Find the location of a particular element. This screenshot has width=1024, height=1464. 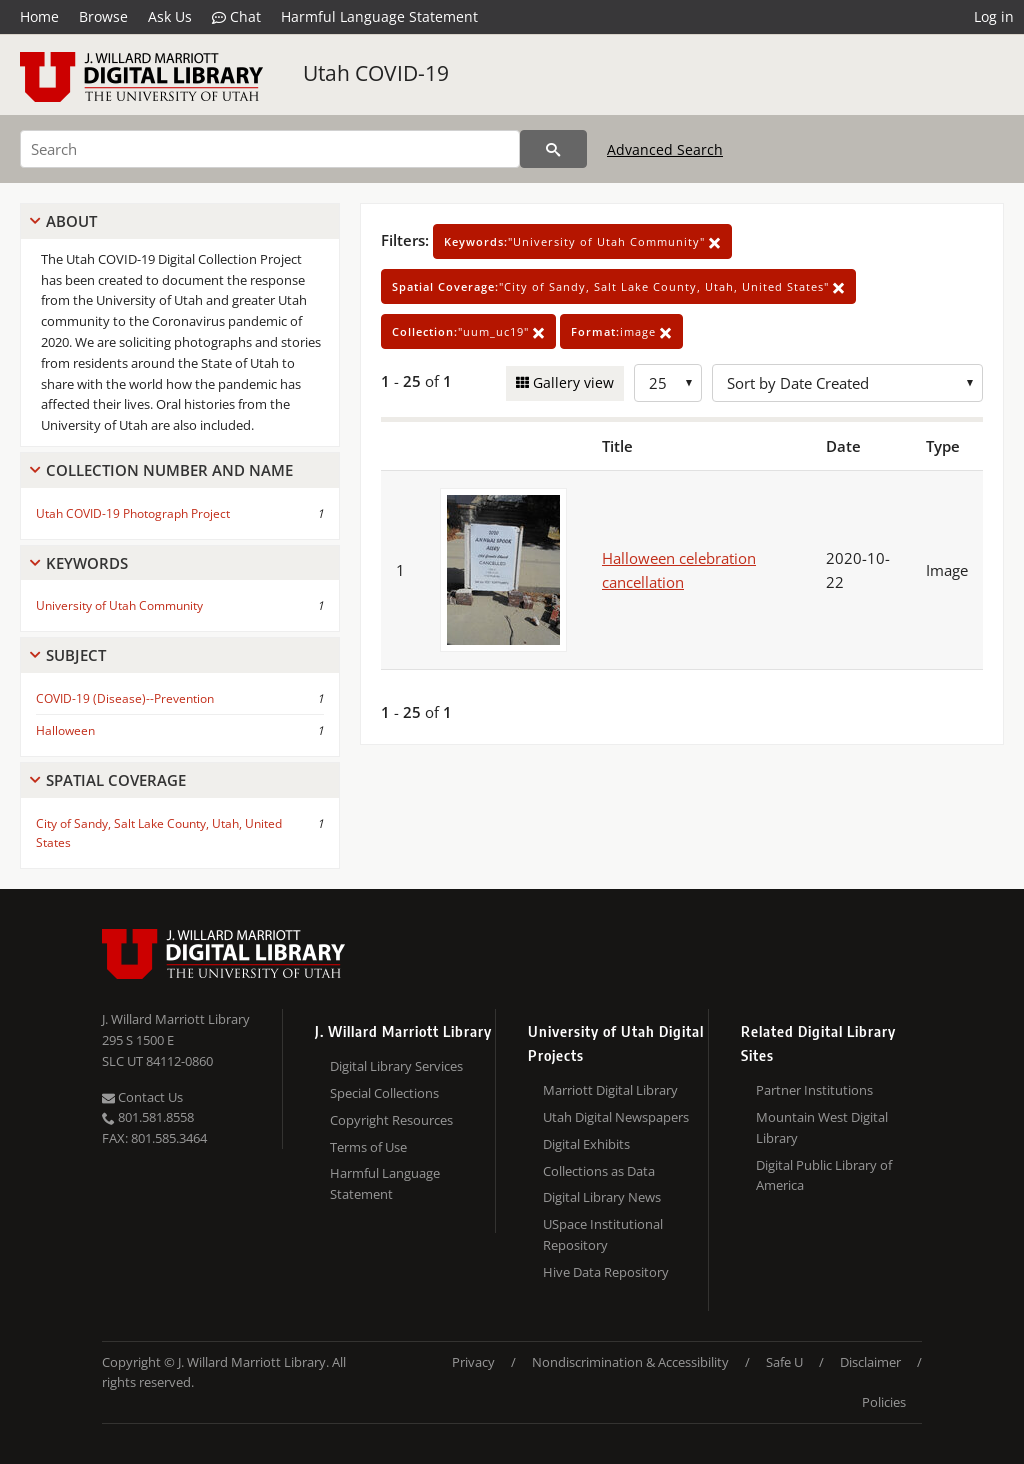

Harmful Language Statement is located at coordinates (379, 16).